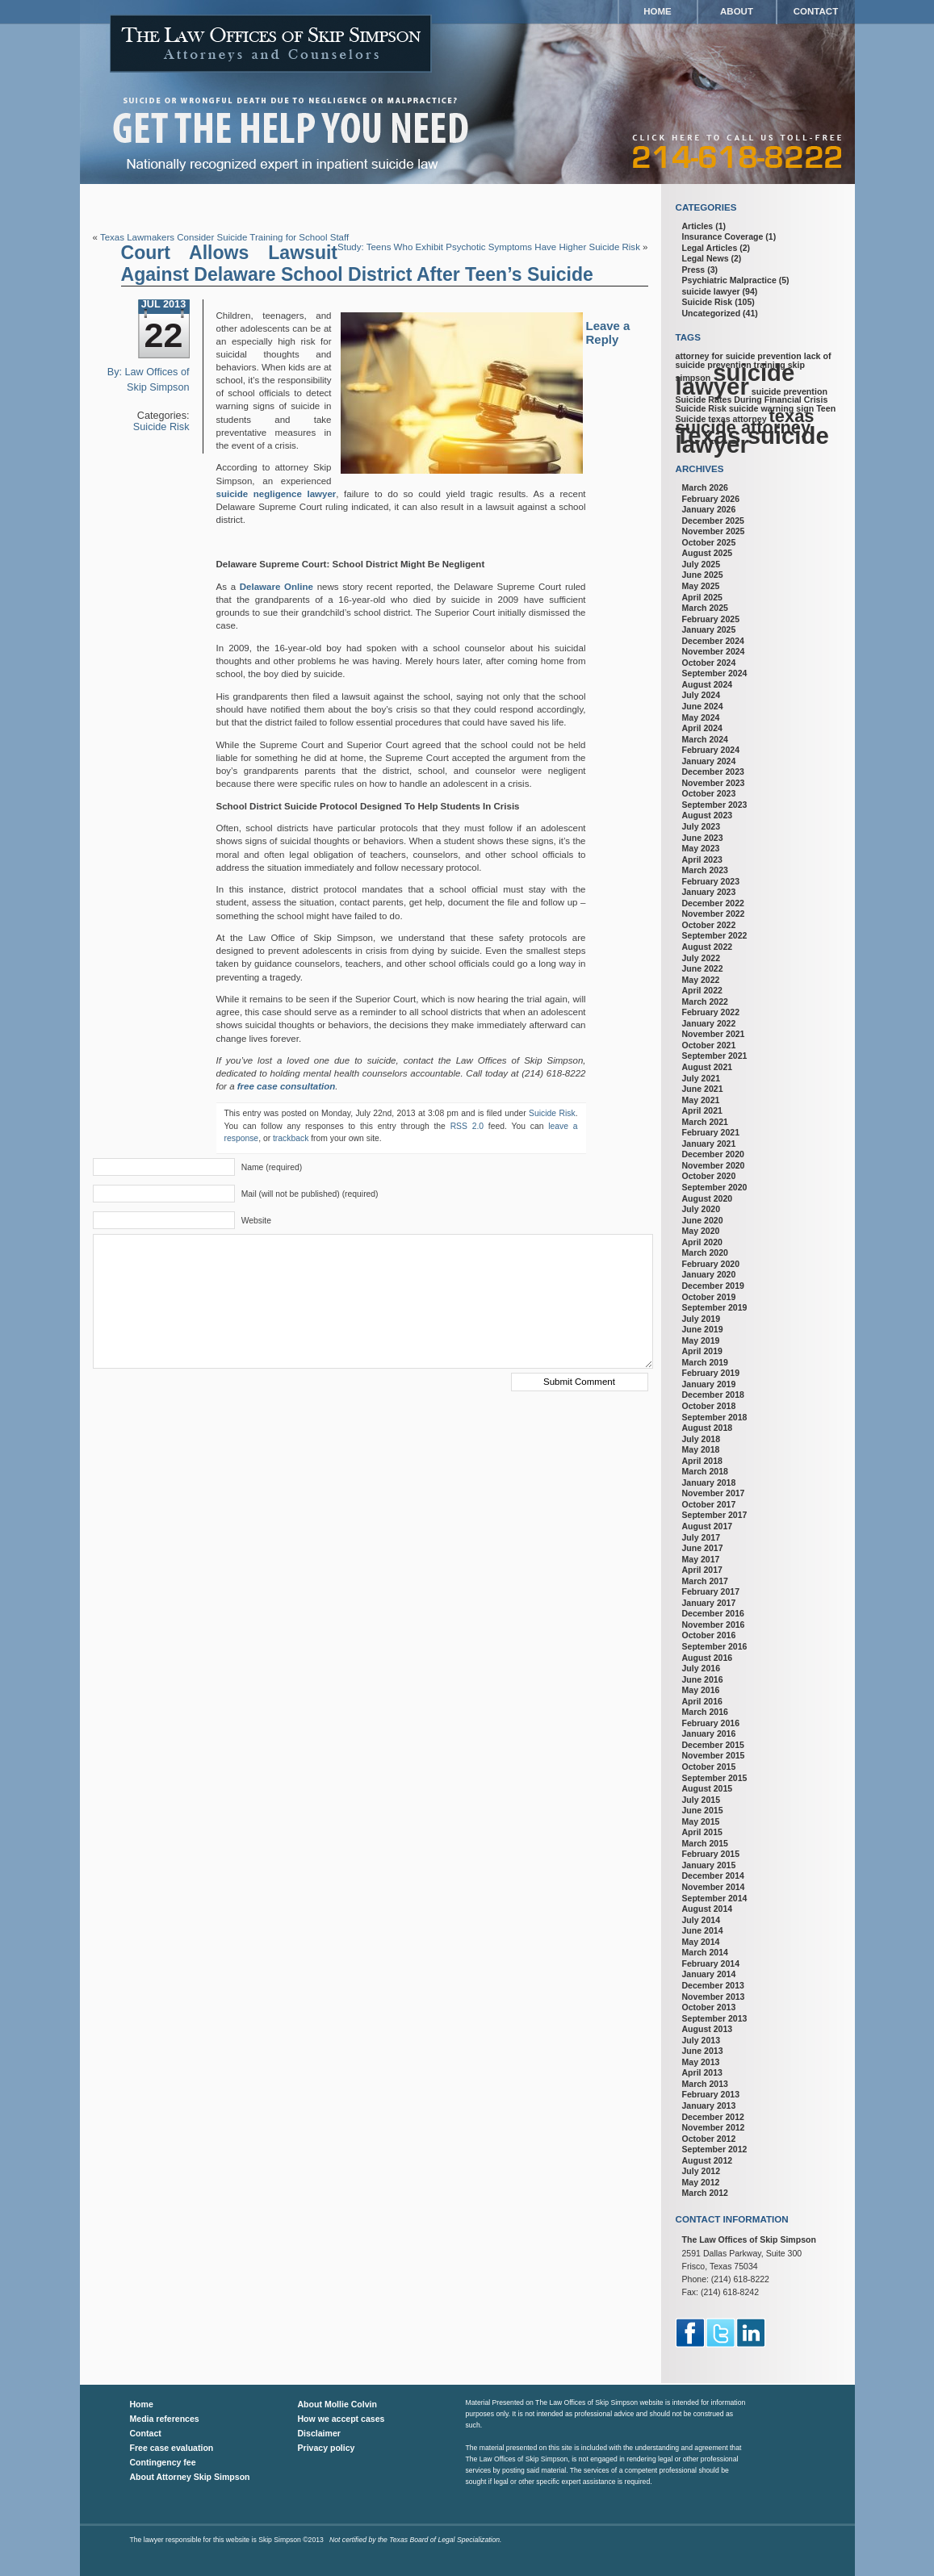 This screenshot has height=2576, width=934. What do you see at coordinates (702, 1679) in the screenshot?
I see `June 2016` at bounding box center [702, 1679].